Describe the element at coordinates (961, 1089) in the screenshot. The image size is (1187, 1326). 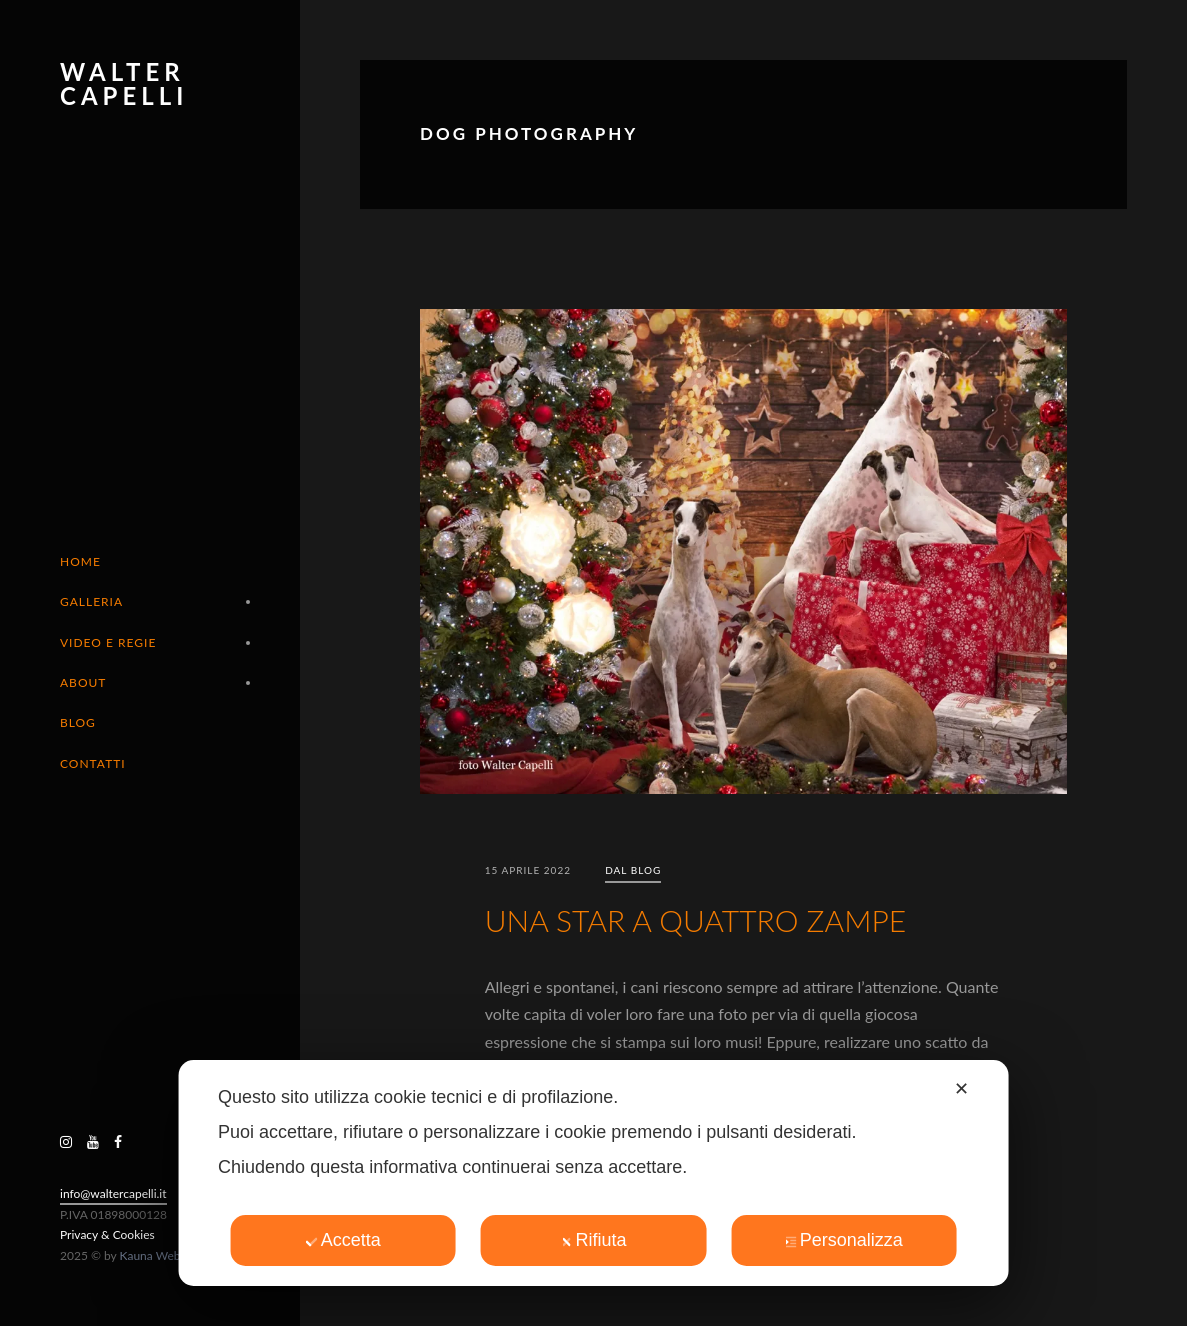
I see `✕ [button]` at that location.